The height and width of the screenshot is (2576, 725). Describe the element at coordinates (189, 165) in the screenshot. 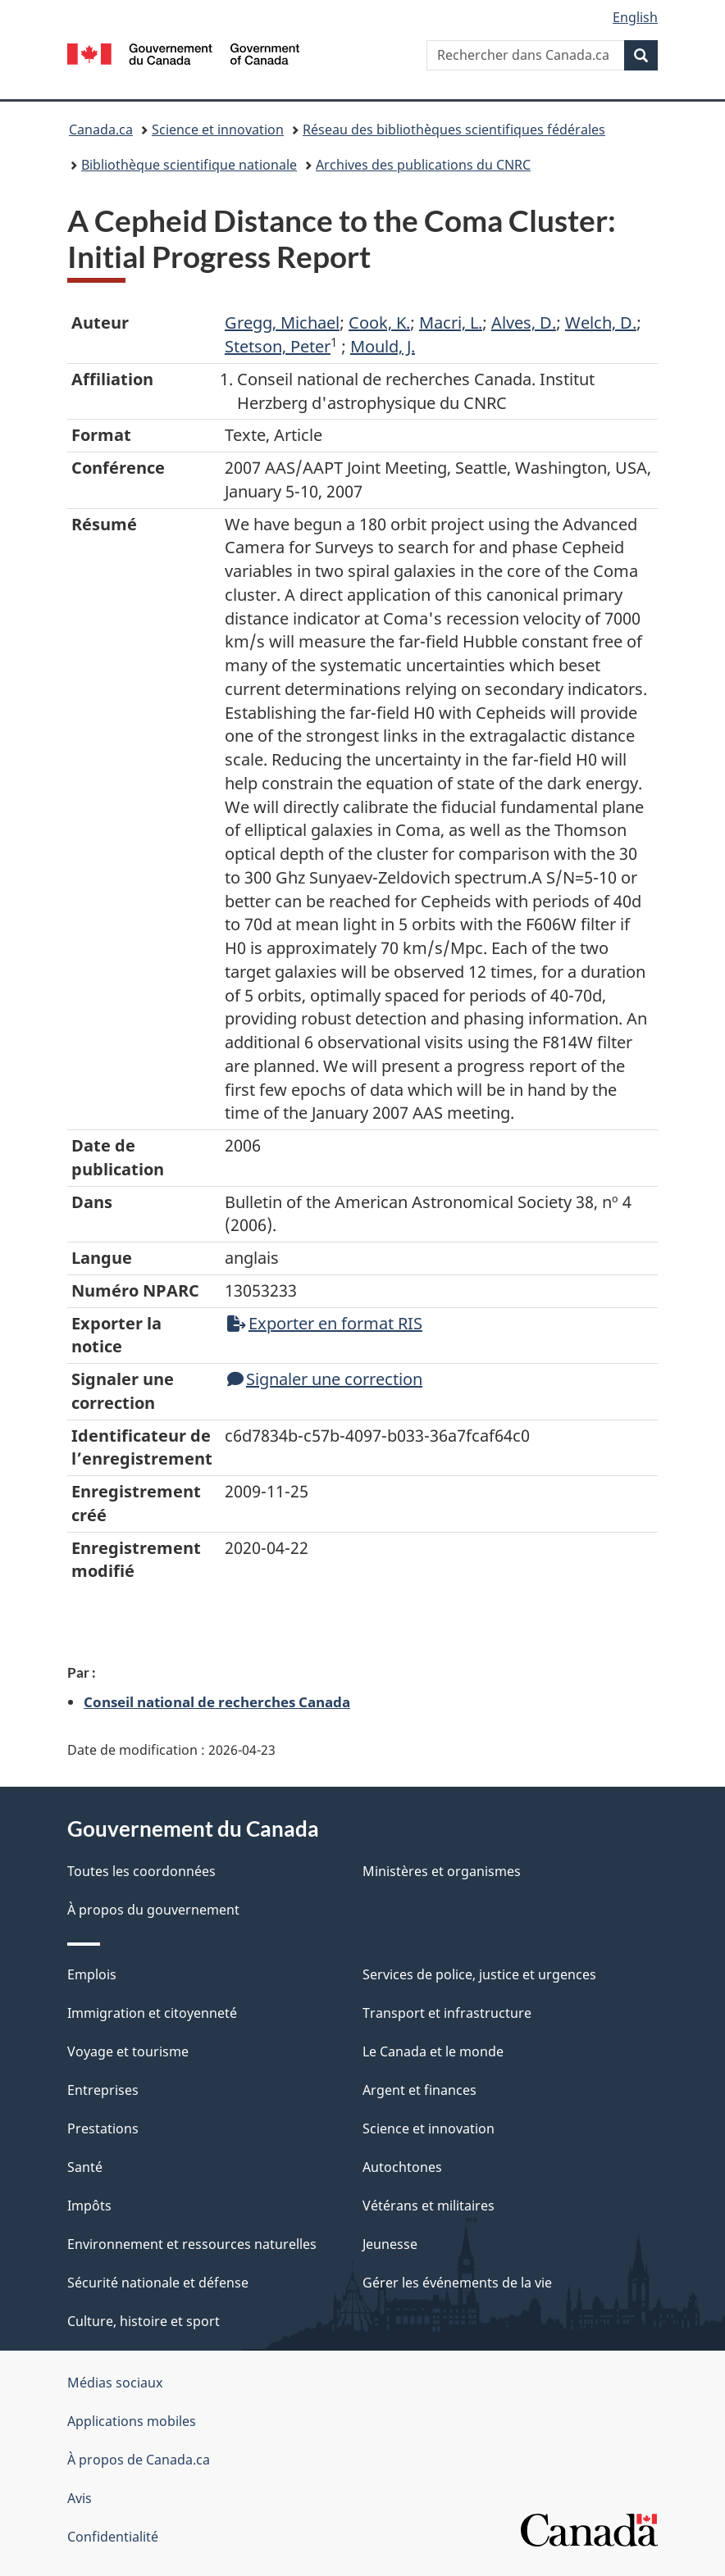

I see `Bibliothèque scientifique nationale` at that location.